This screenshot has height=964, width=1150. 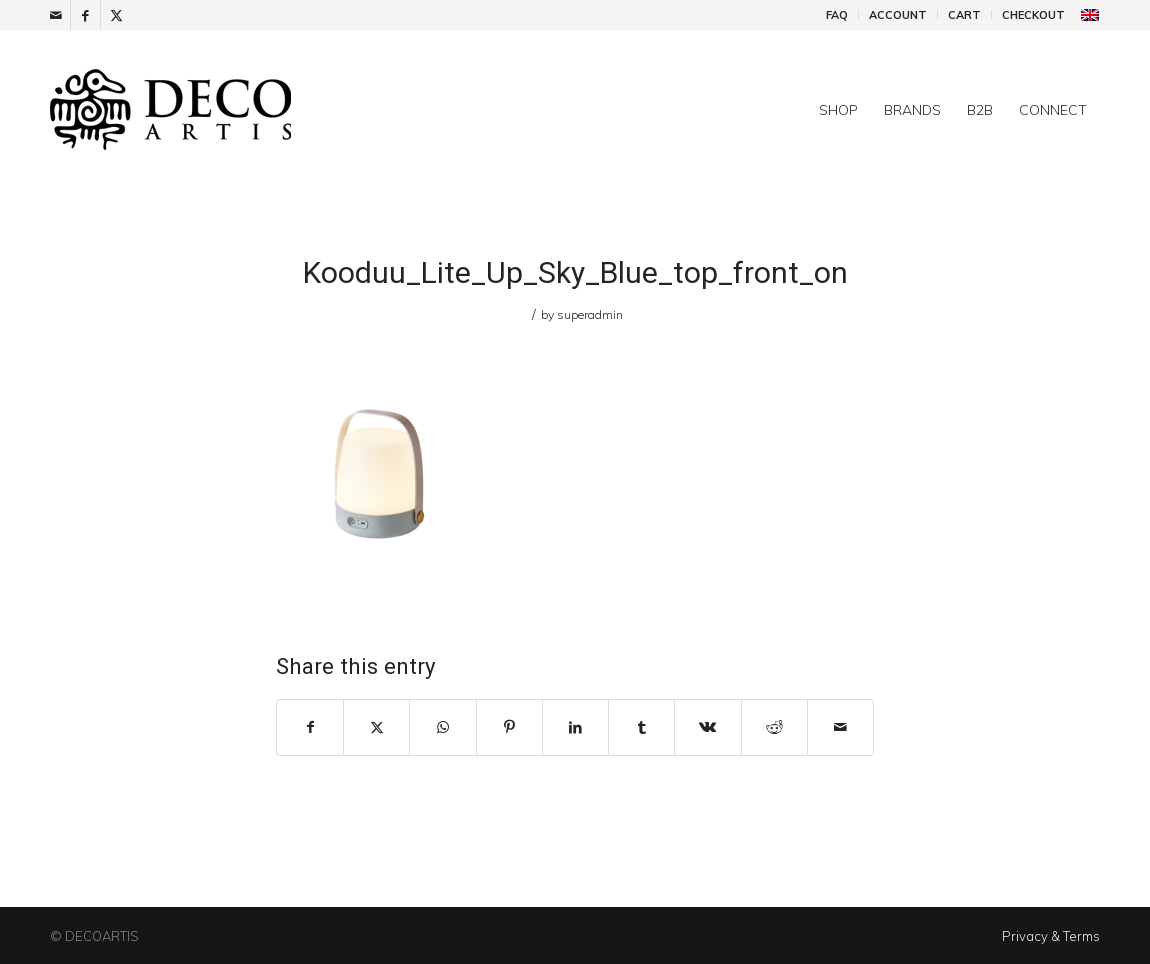 I want to click on [Link to X], so click(x=116, y=15).